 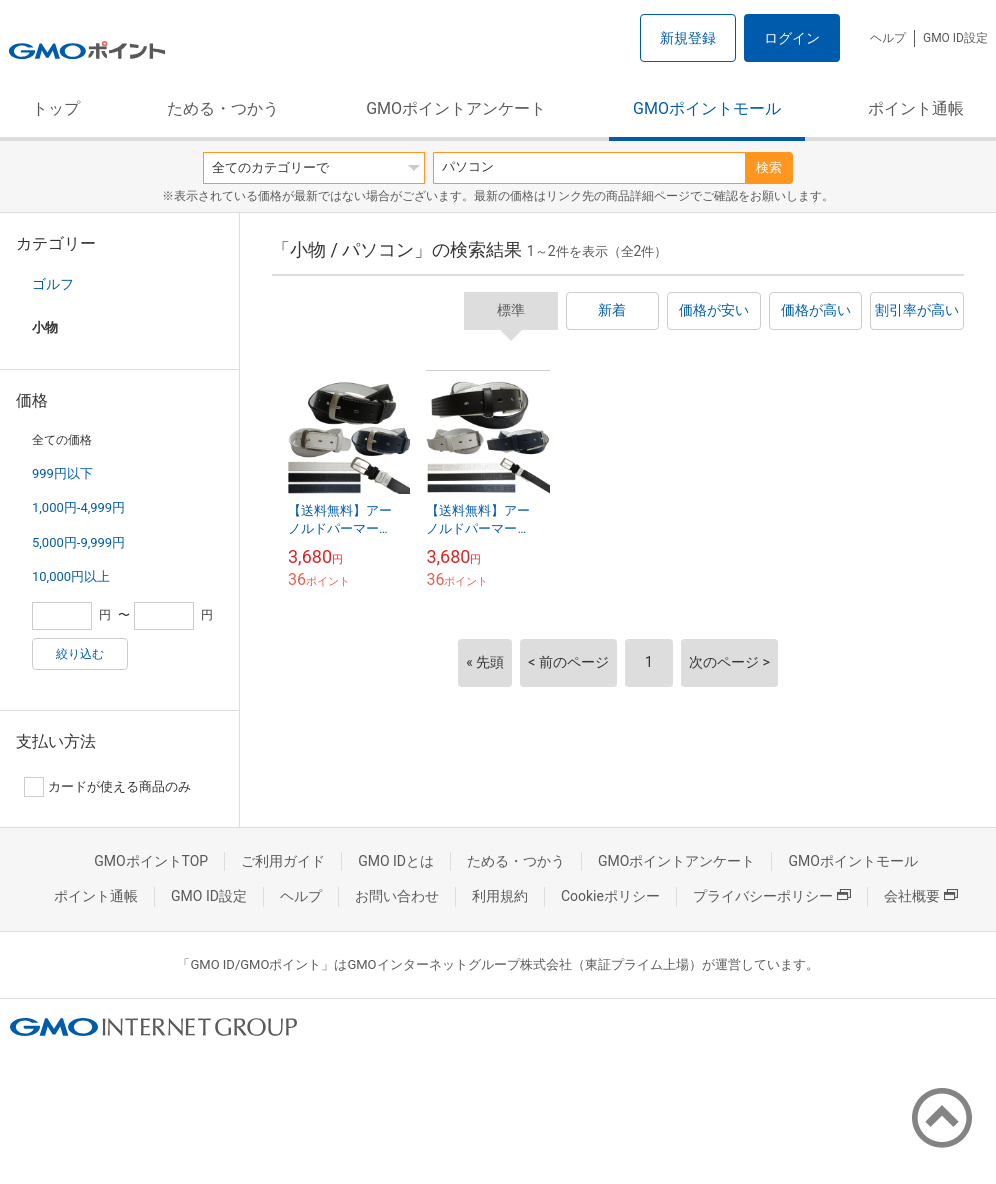 I want to click on ヘルプ, so click(x=888, y=38).